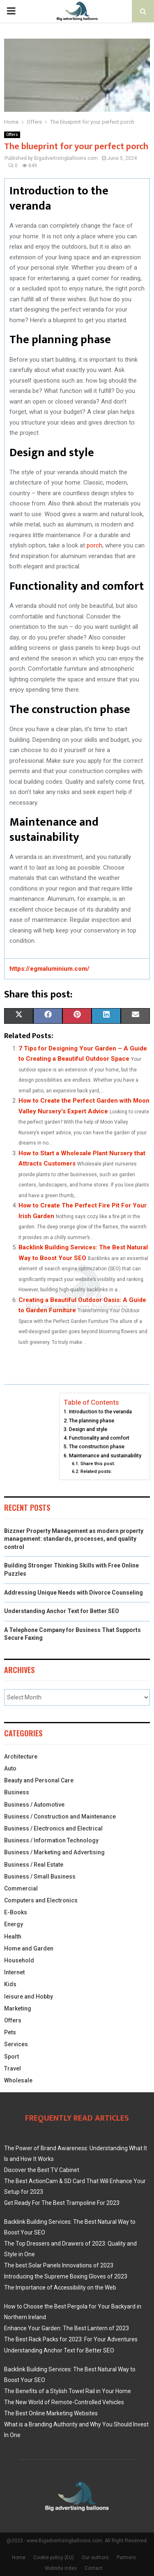 Image resolution: width=154 pixels, height=2576 pixels. What do you see at coordinates (34, 1804) in the screenshot?
I see `Business / Automotive` at bounding box center [34, 1804].